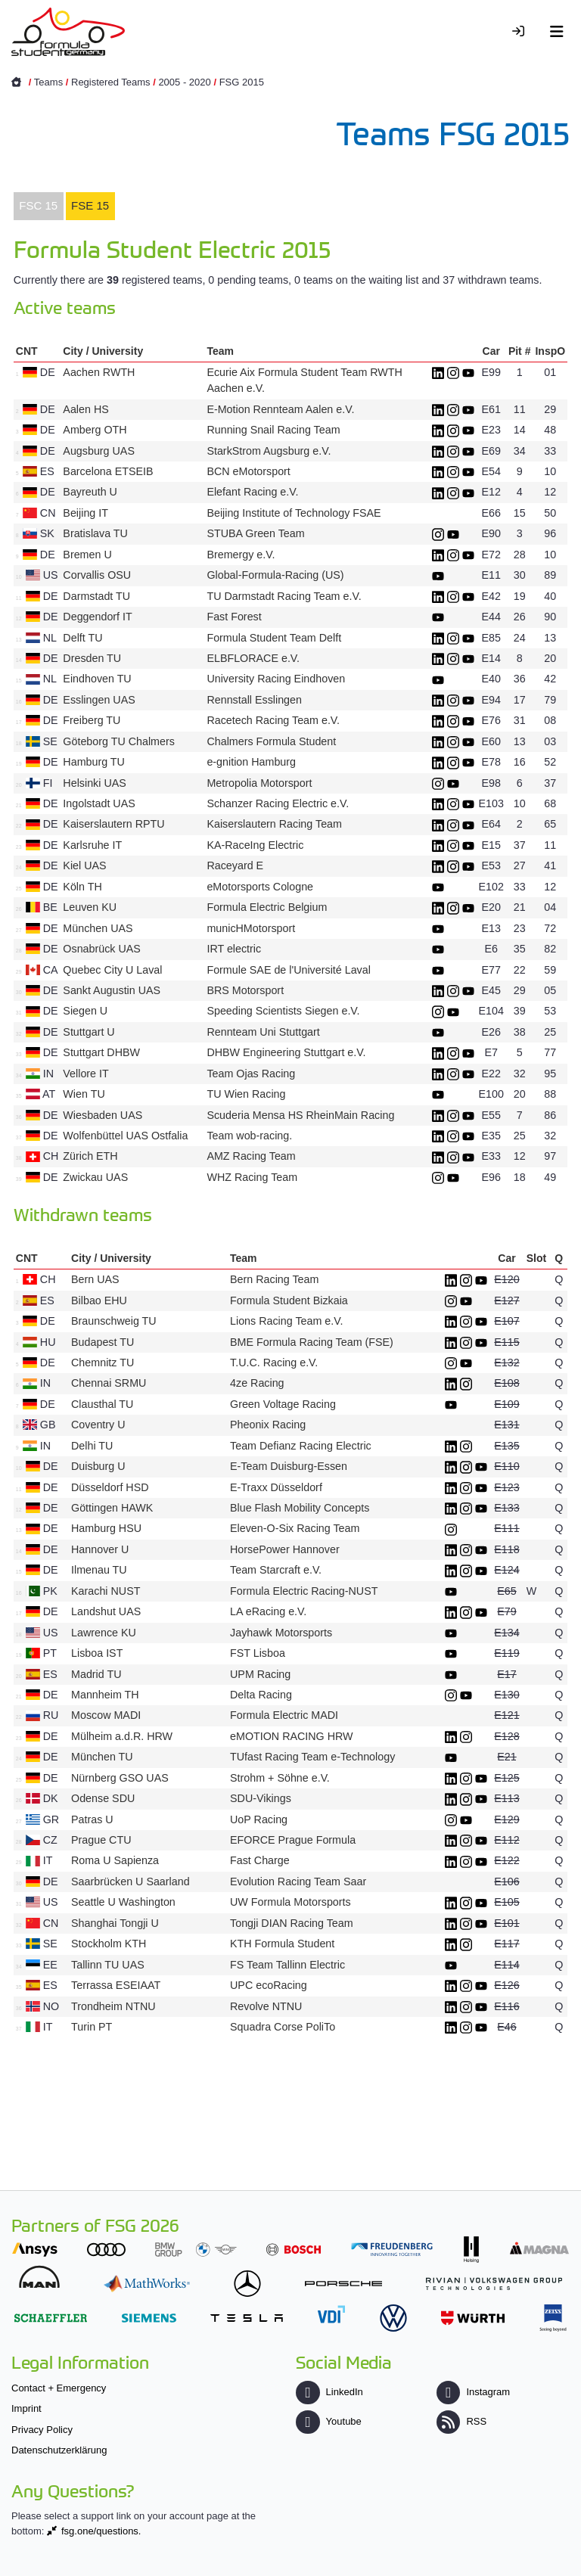 The height and width of the screenshot is (2576, 581). Describe the element at coordinates (258, 1819) in the screenshot. I see `UoP Racing` at that location.